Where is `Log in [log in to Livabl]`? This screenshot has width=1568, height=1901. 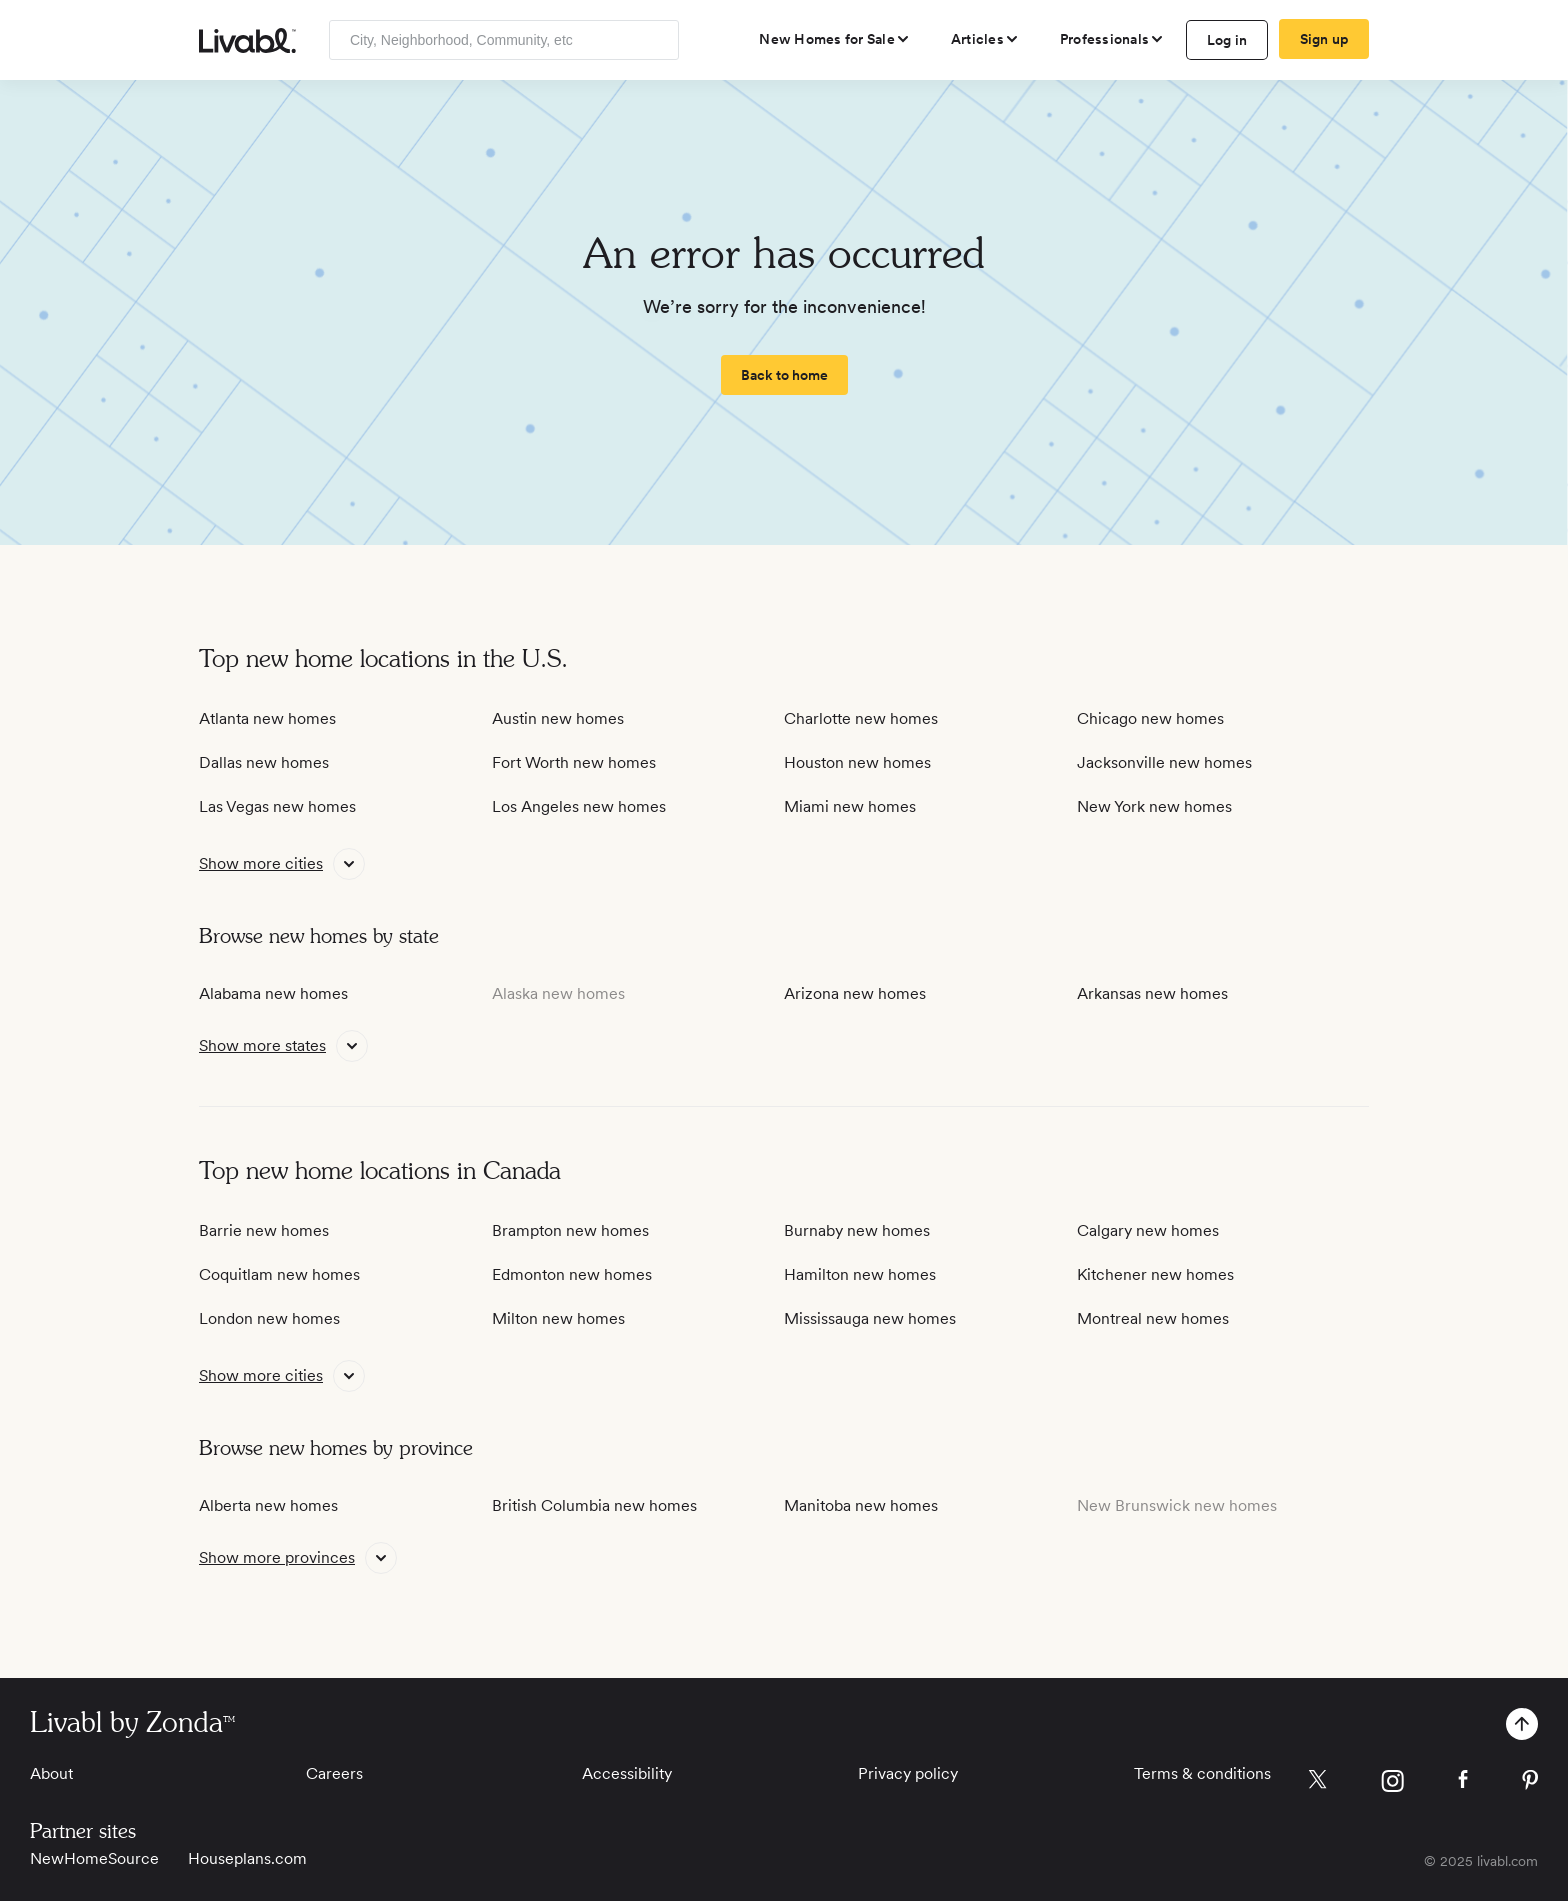
Log in [log in to Livabl] is located at coordinates (1227, 40).